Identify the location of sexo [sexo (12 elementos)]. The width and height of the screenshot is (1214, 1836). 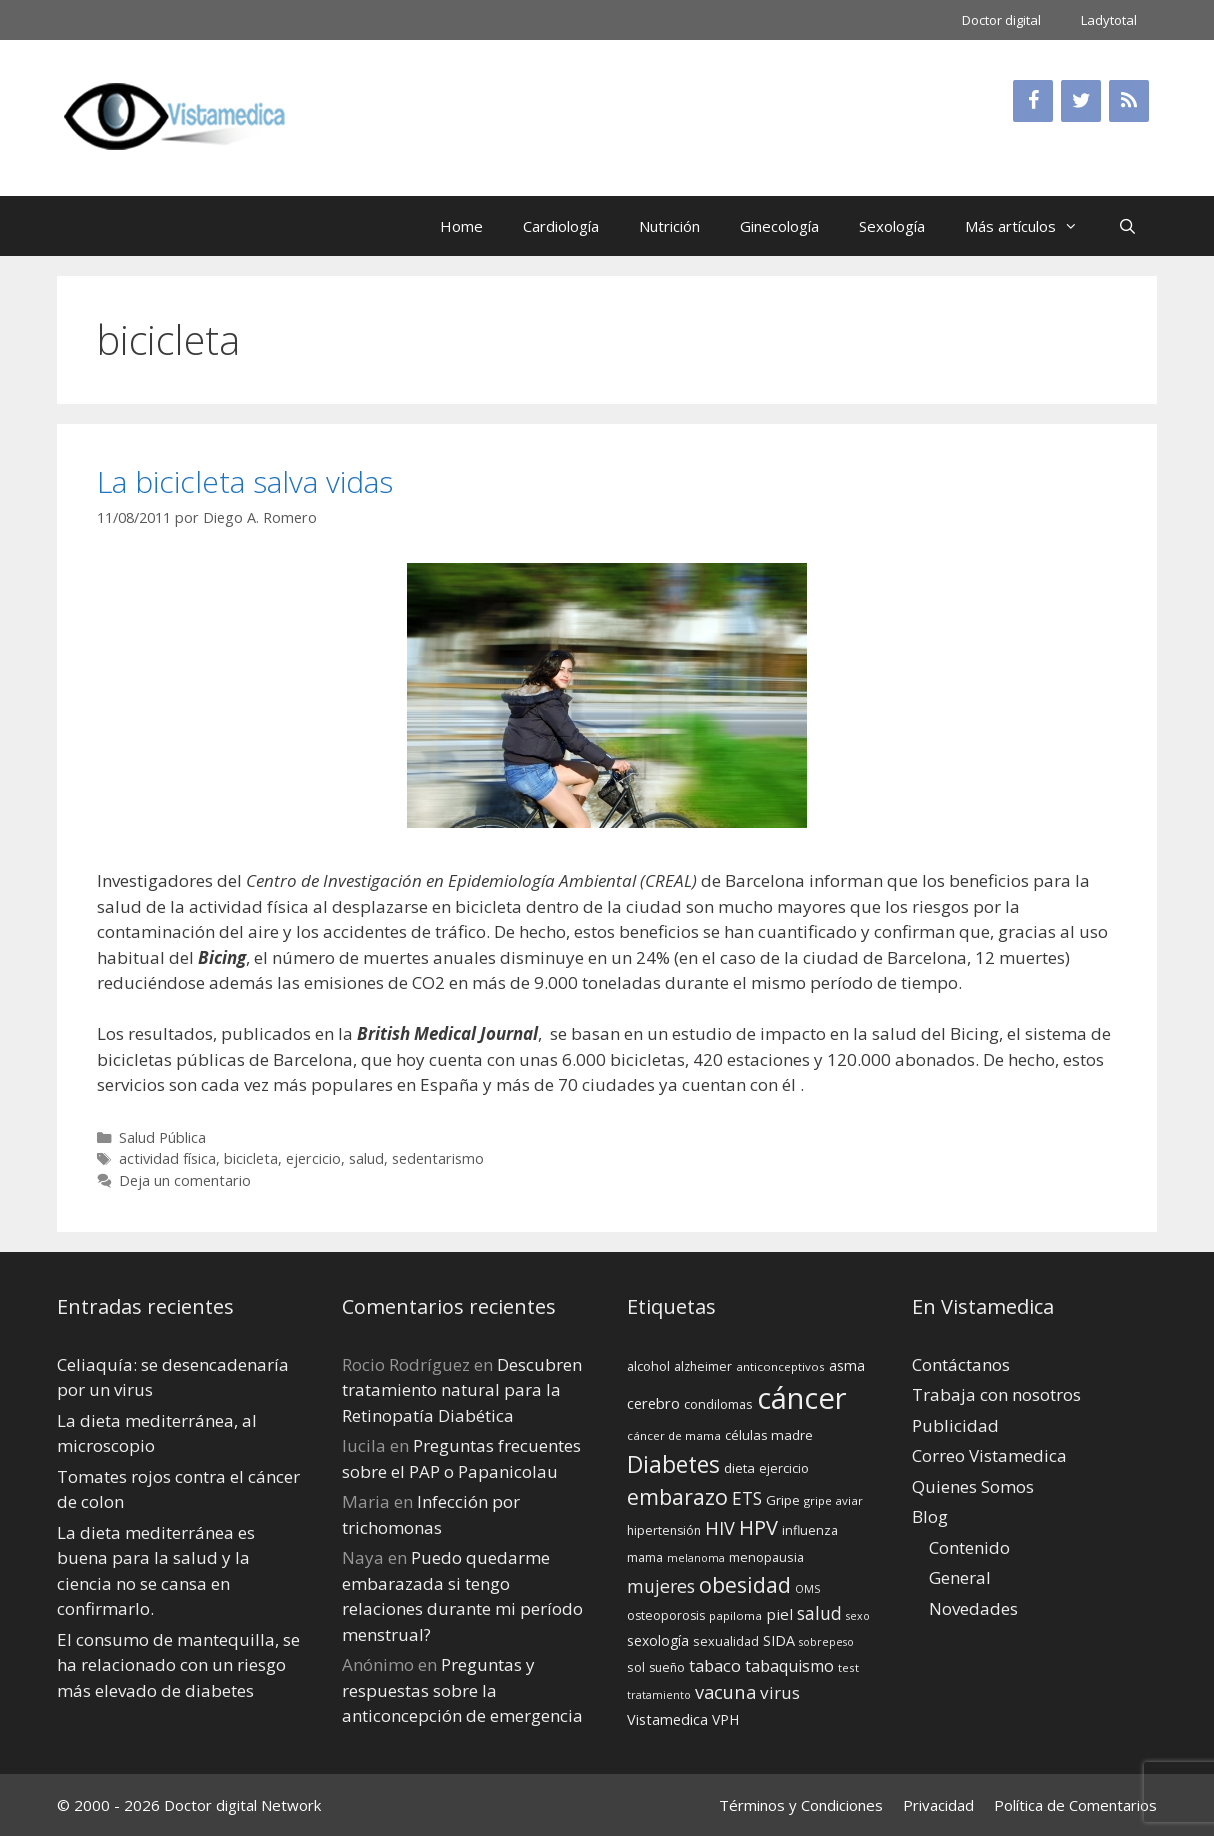
(858, 1616).